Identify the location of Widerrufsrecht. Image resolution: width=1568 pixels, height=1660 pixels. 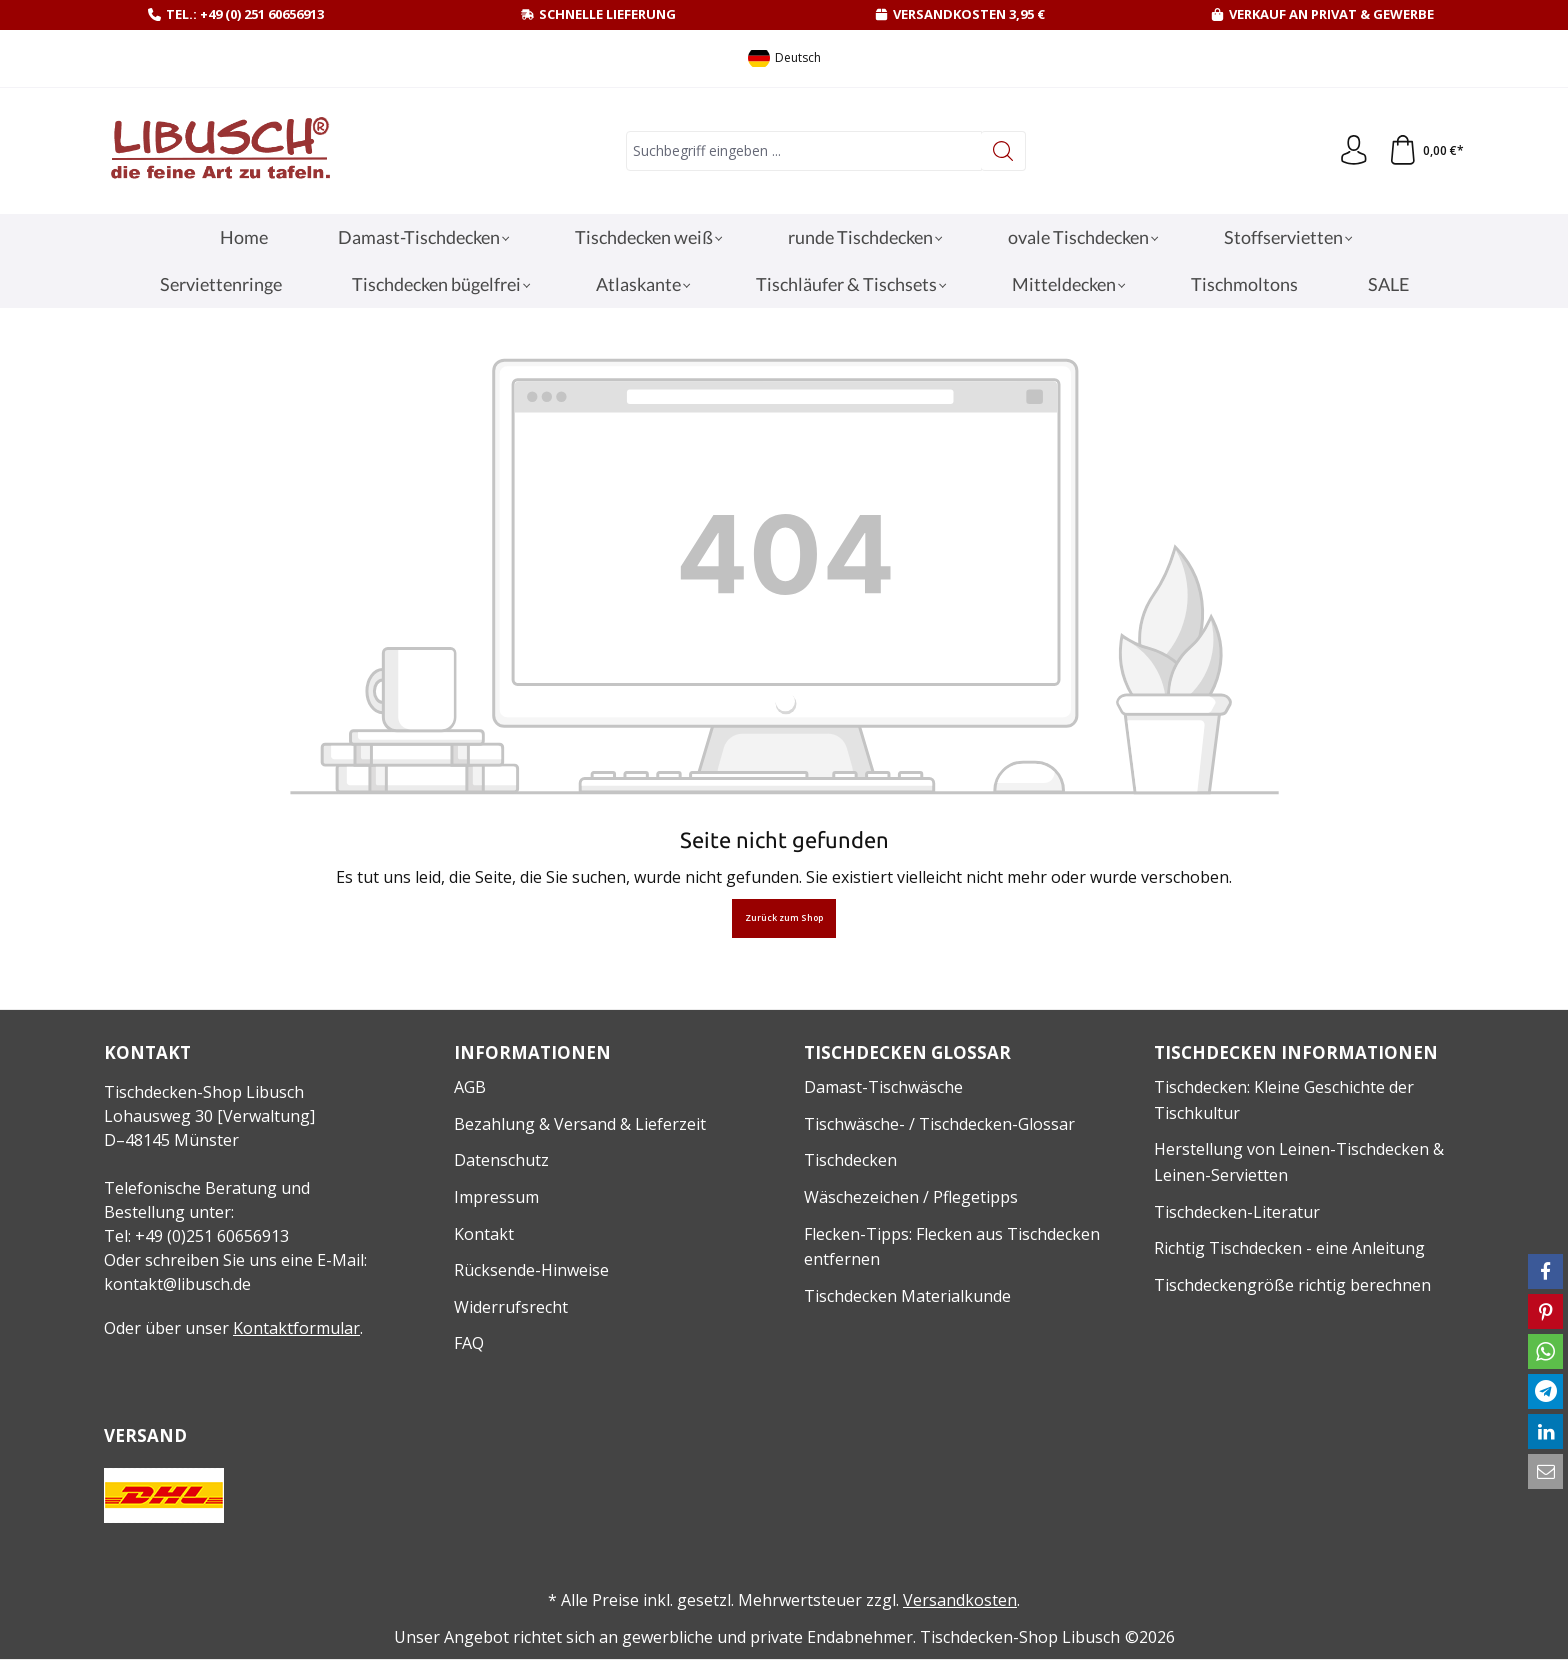
(511, 1307).